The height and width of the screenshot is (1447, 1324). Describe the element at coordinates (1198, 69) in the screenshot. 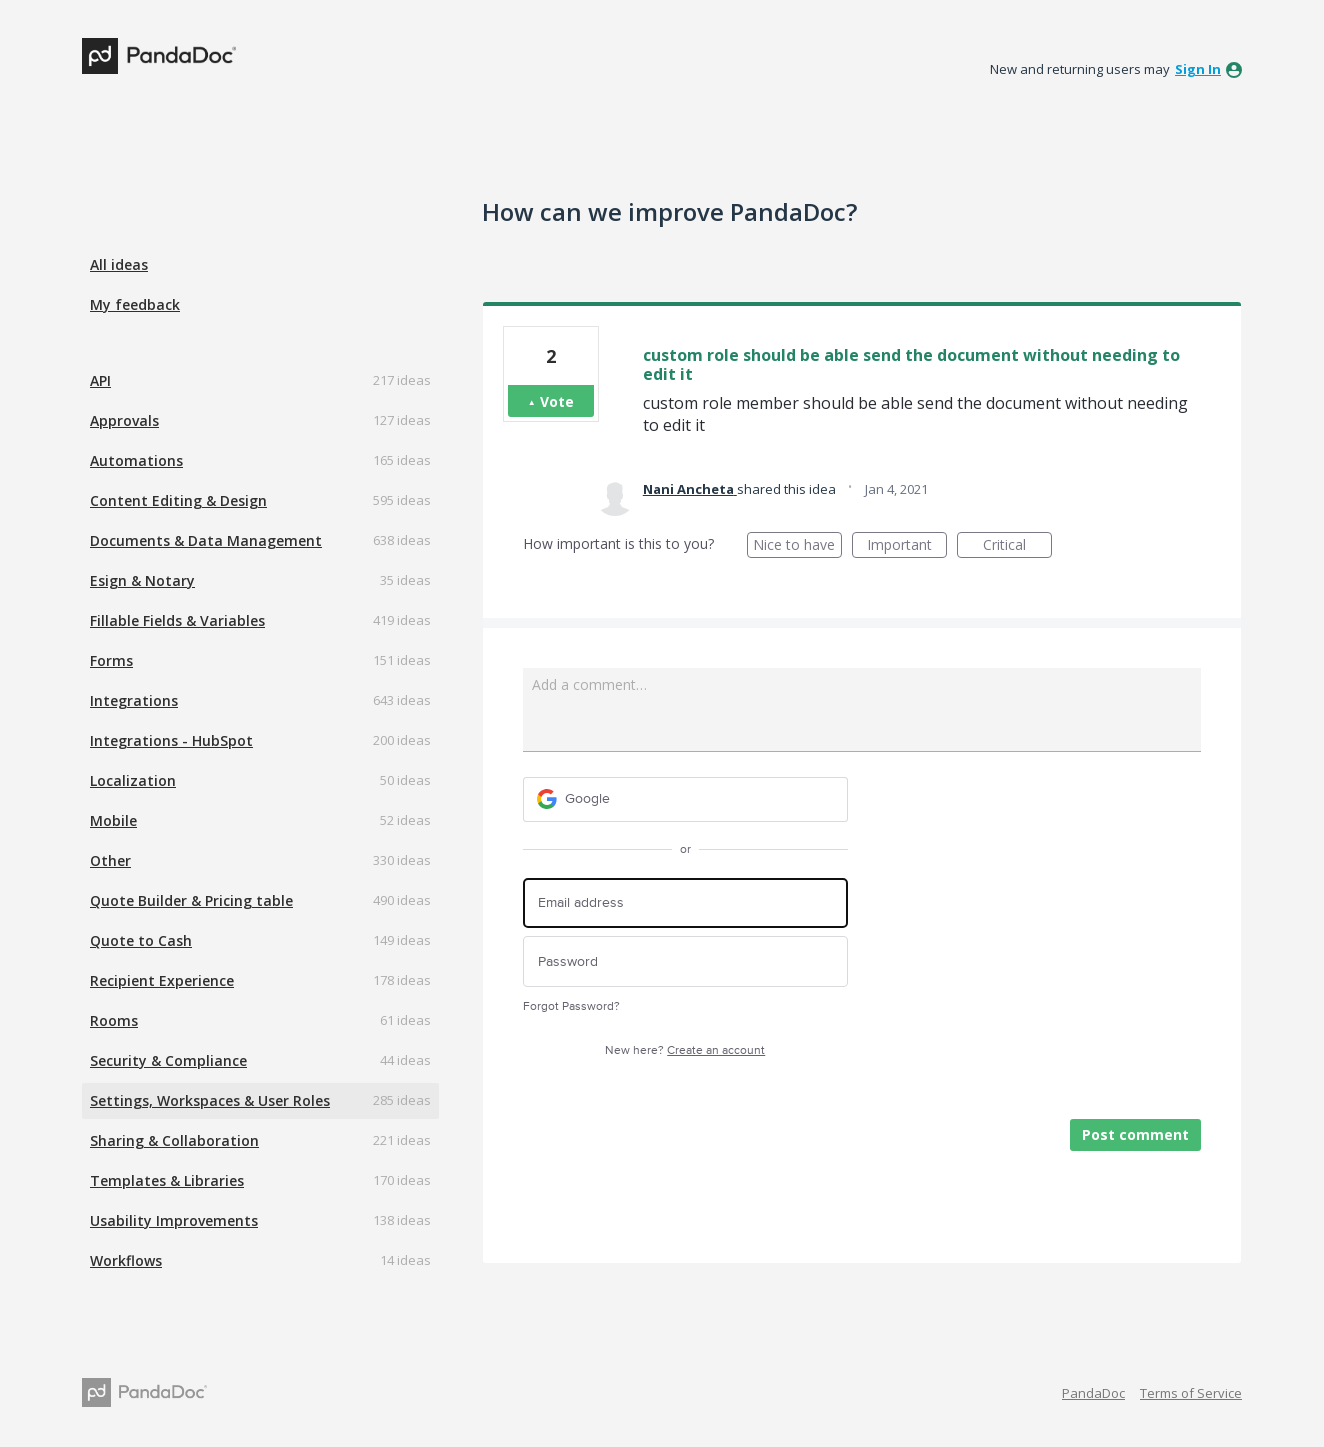

I see `sign in` at that location.